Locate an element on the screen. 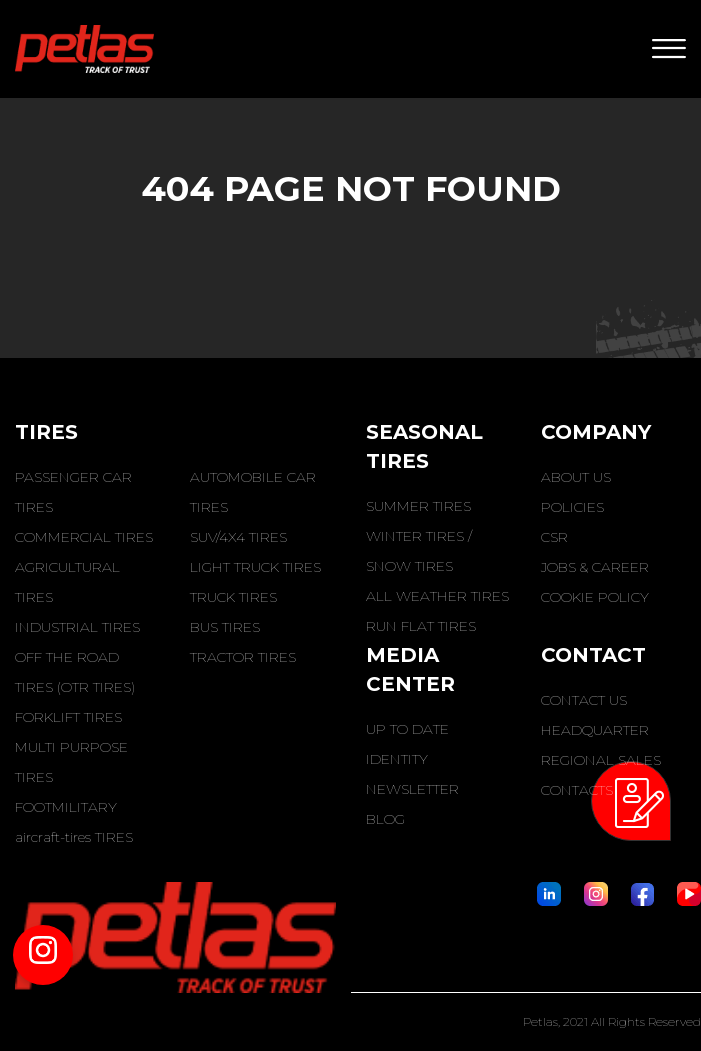  BLOG is located at coordinates (385, 819).